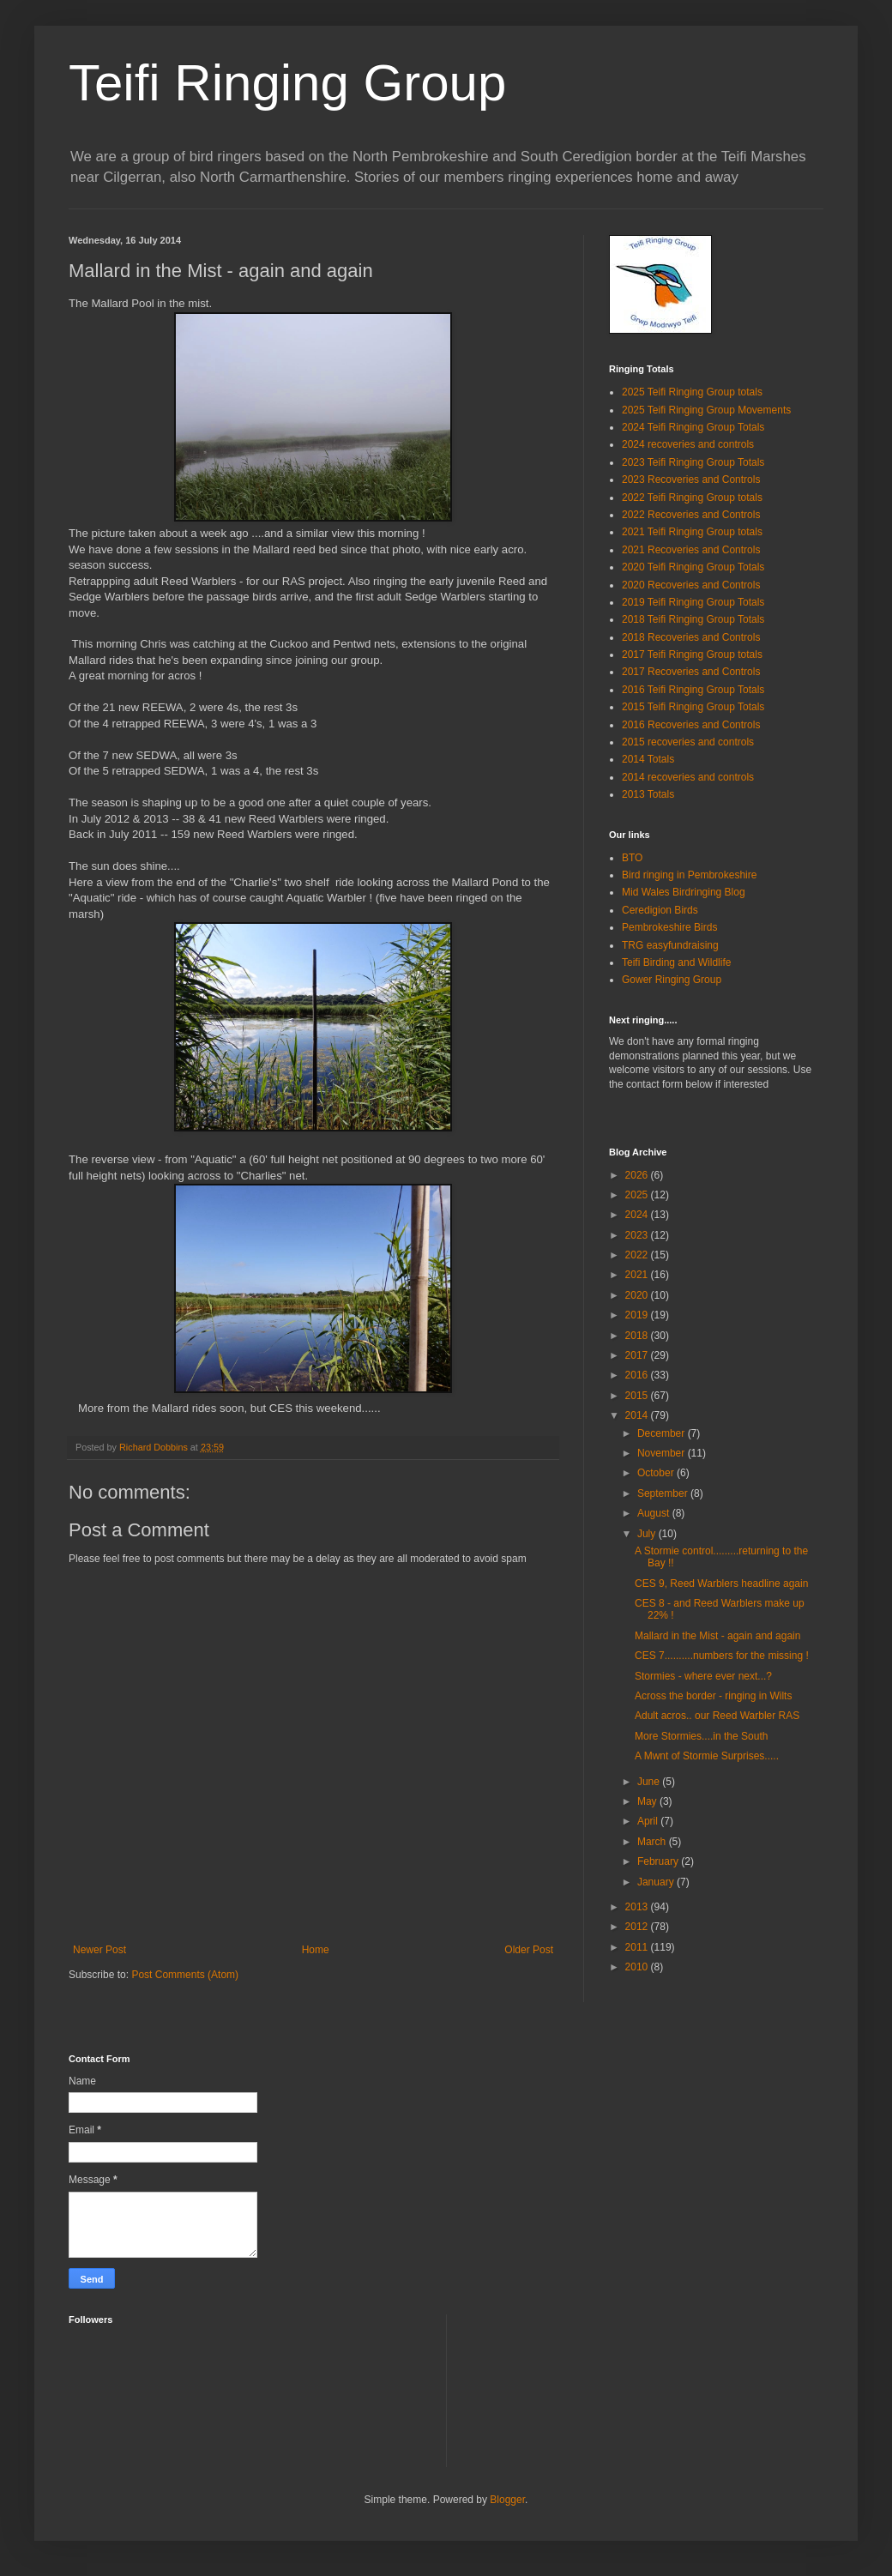 The height and width of the screenshot is (2576, 892). Describe the element at coordinates (691, 672) in the screenshot. I see `2017 Recoveries and Controls` at that location.